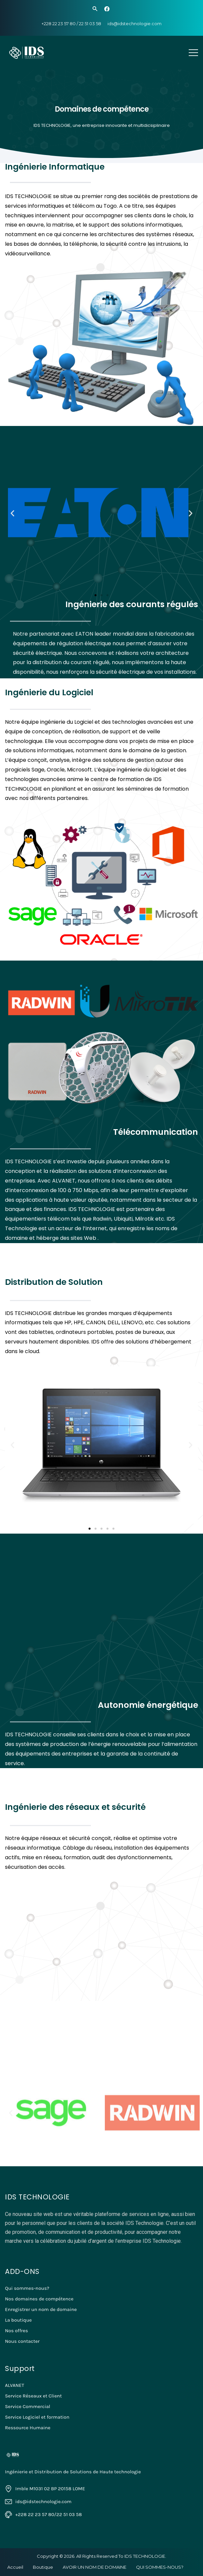 The image size is (203, 2576). What do you see at coordinates (39, 2299) in the screenshot?
I see `Nos domaines de compétence` at bounding box center [39, 2299].